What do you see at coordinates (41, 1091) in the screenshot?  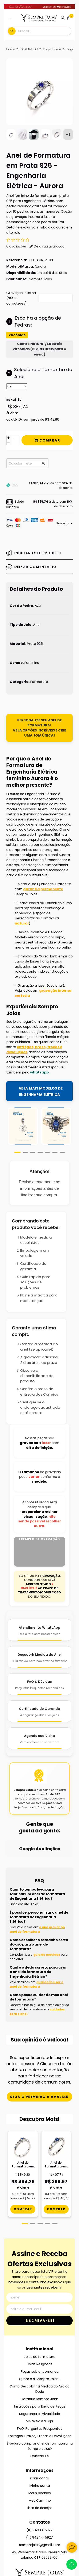 I see `VEJA MAIS MODELOS DE ENGENHARIA ELÉTRICA` at bounding box center [41, 1091].